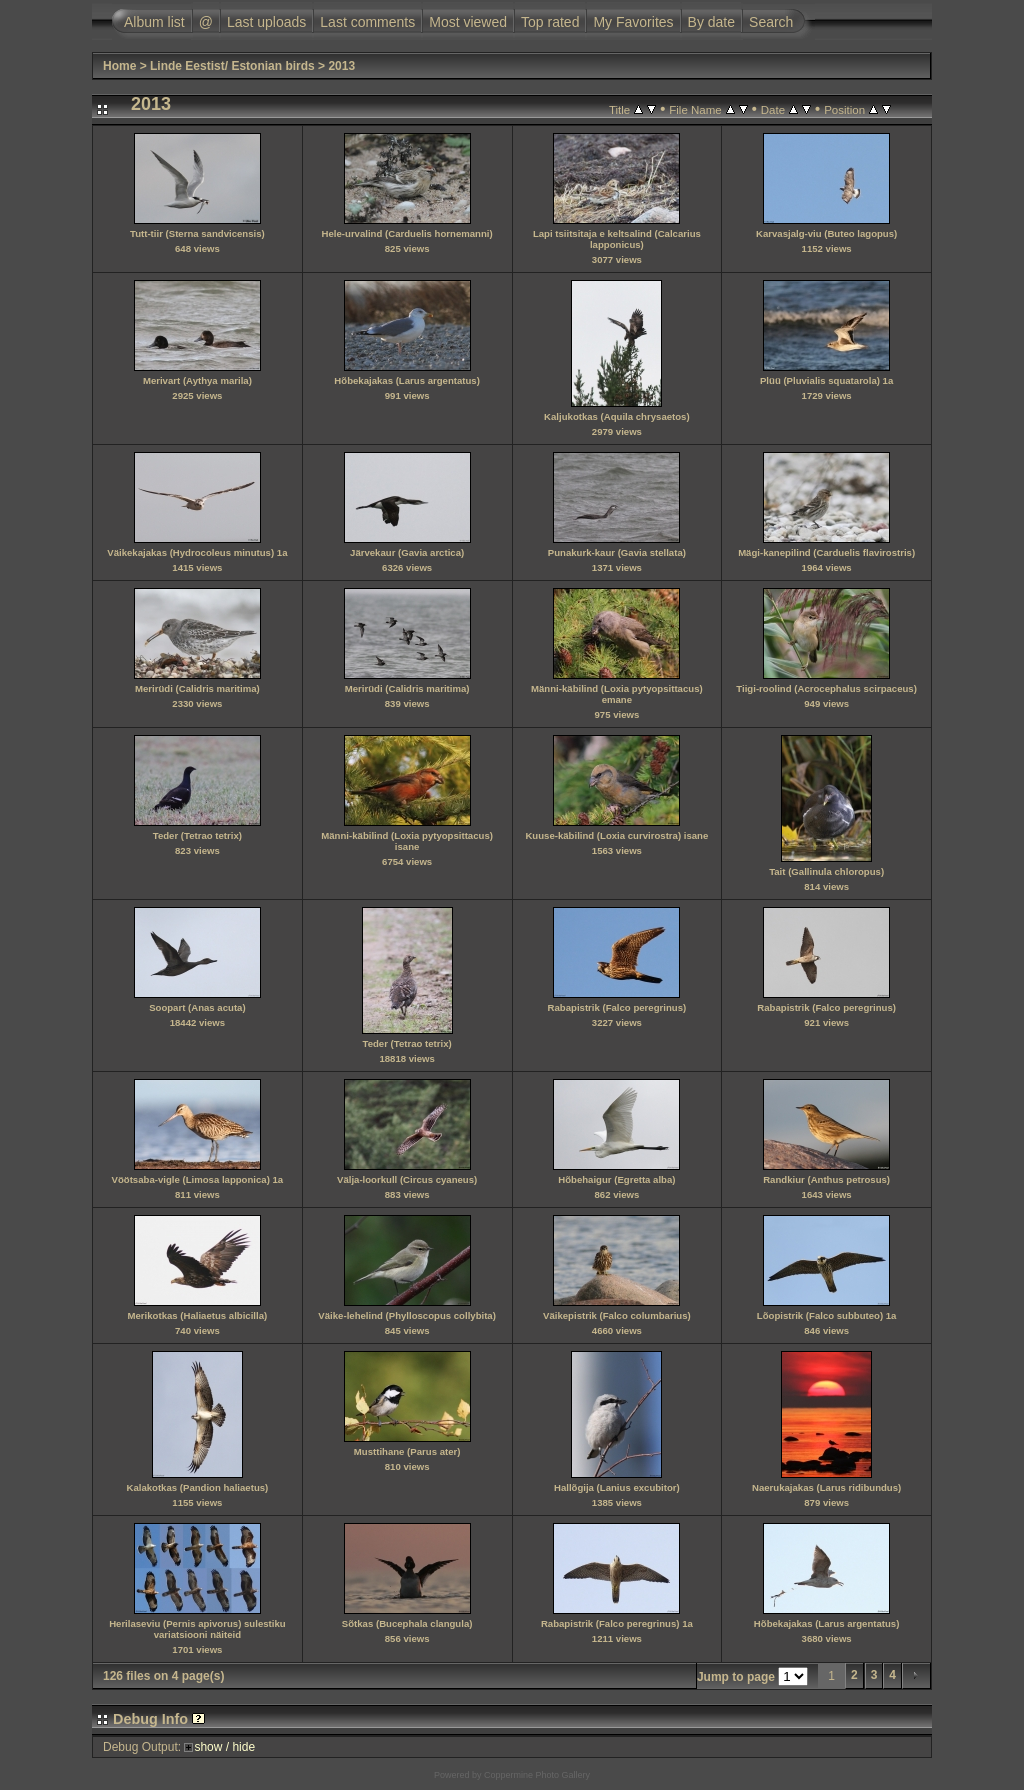 The height and width of the screenshot is (1790, 1024). Describe the element at coordinates (550, 22) in the screenshot. I see `Top rated` at that location.